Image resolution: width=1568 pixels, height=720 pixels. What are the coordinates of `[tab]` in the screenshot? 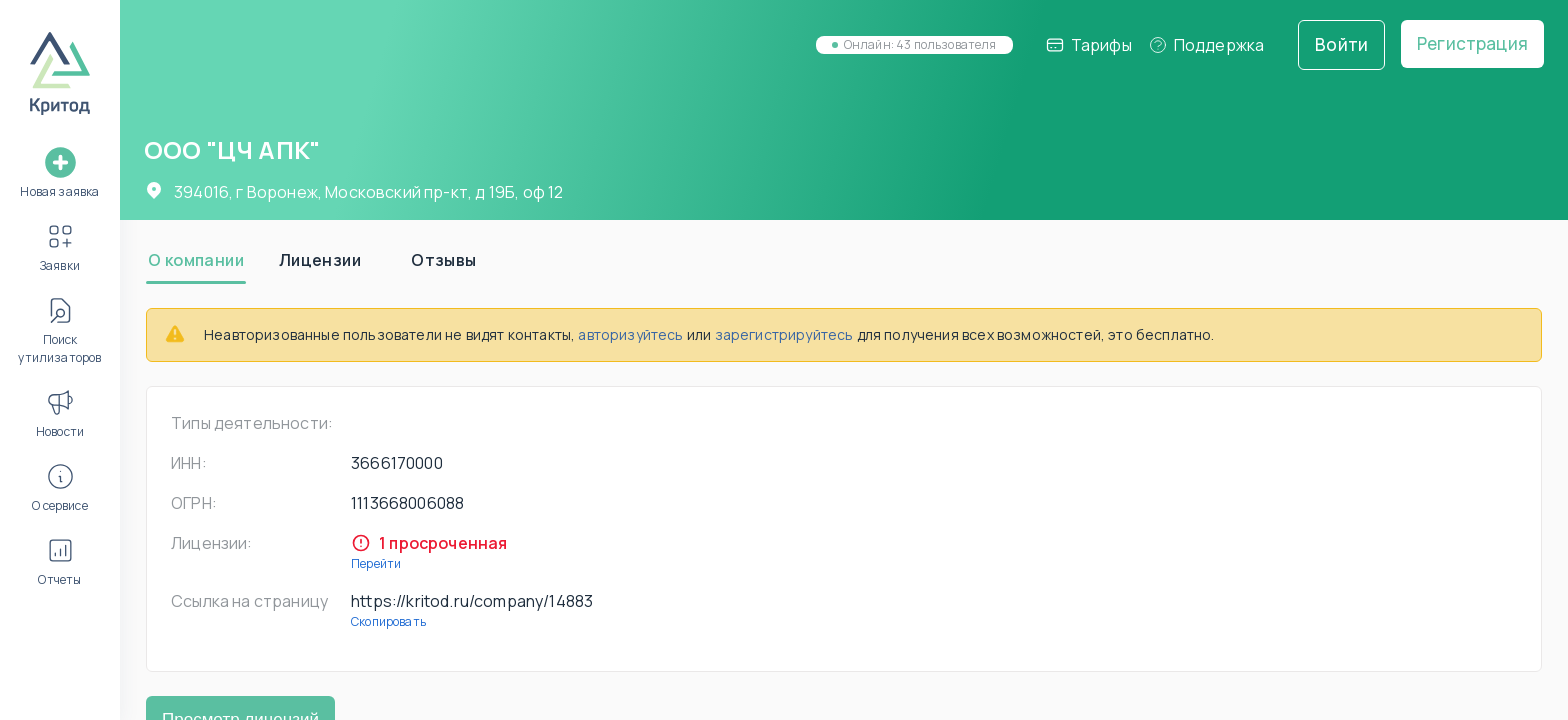 It's located at (196, 260).